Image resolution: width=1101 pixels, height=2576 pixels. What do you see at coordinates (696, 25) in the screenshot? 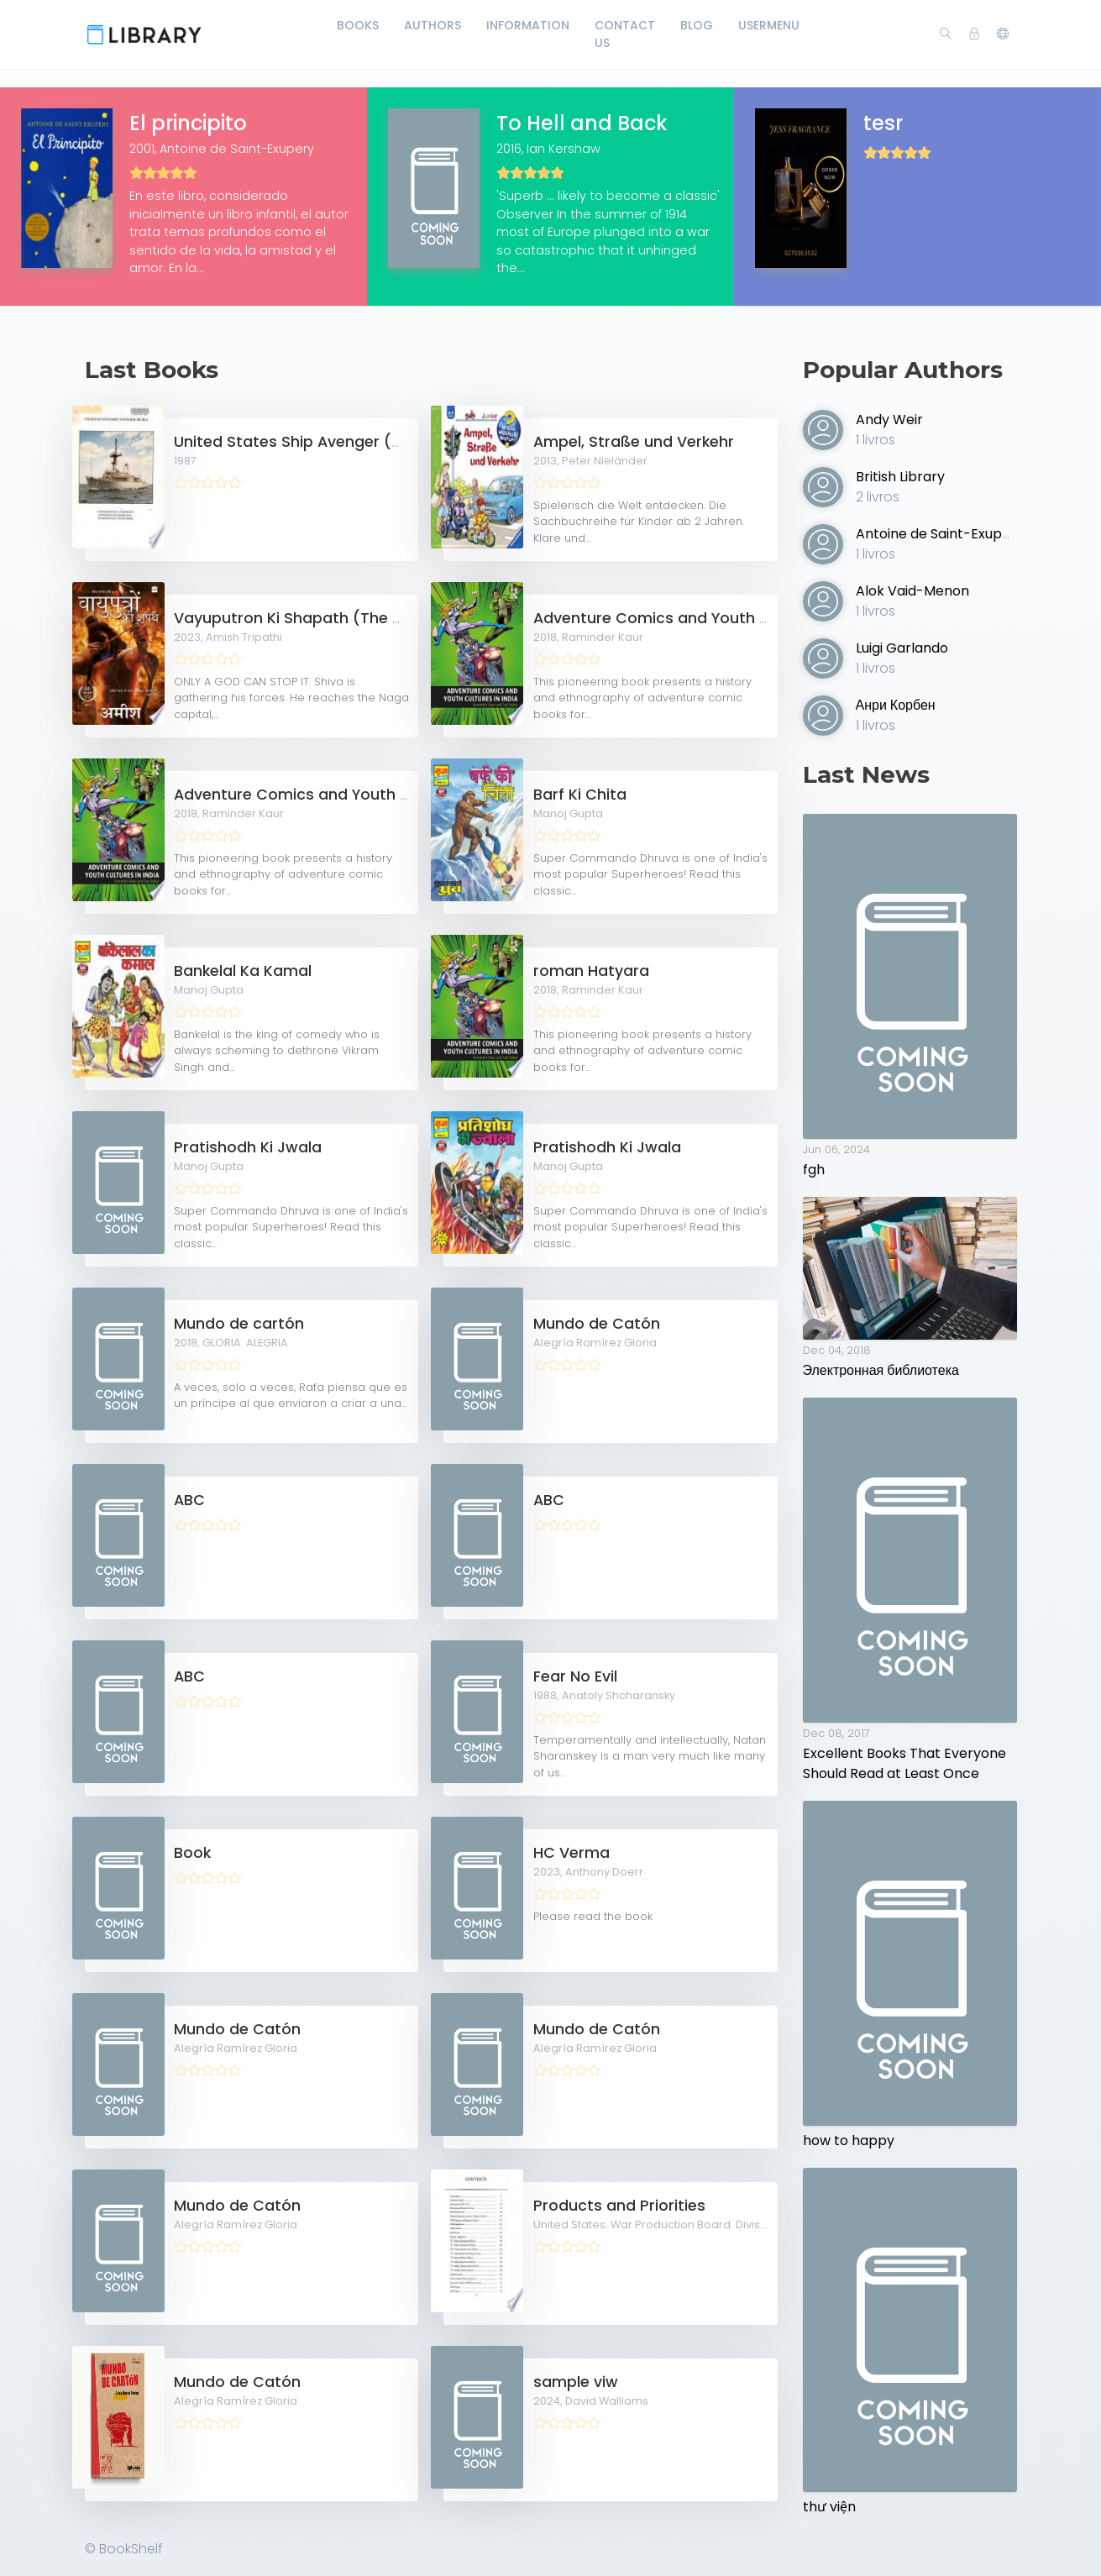
I see `Blog` at bounding box center [696, 25].